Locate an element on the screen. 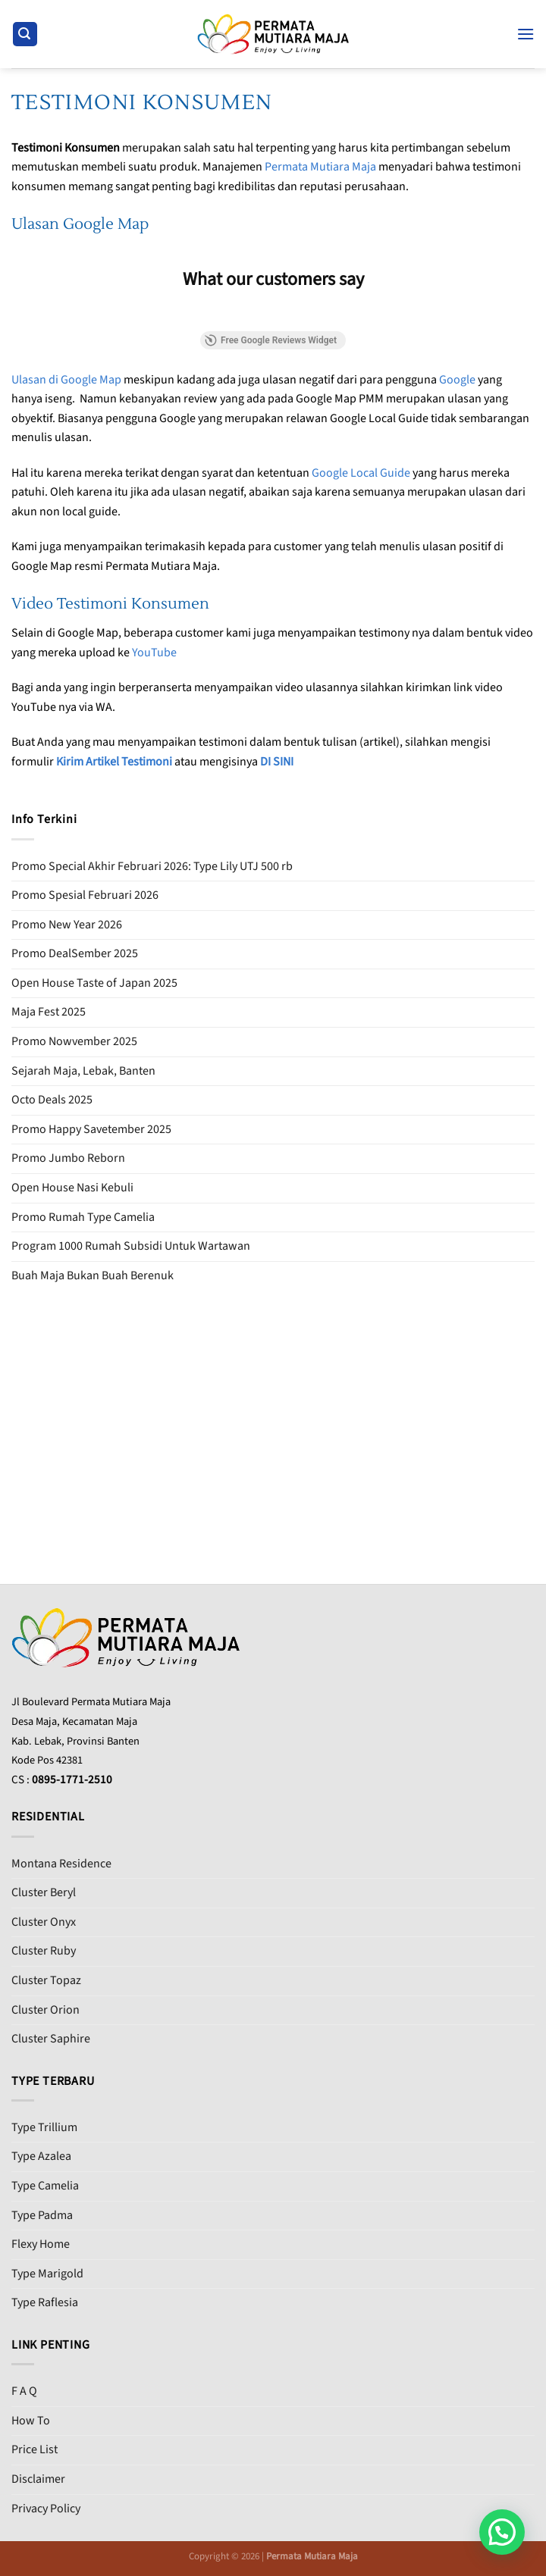 The width and height of the screenshot is (546, 2576). Promo DealSember 2025 is located at coordinates (74, 953).